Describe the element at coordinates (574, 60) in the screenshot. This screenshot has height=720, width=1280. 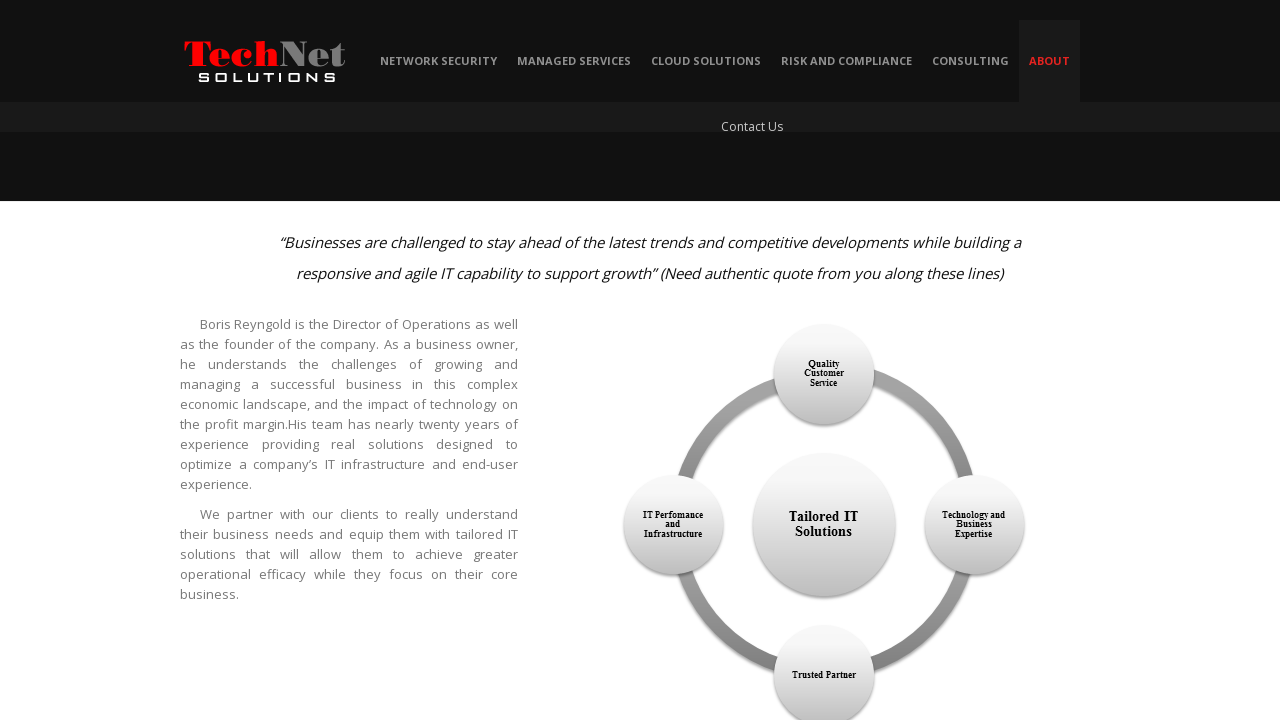
I see `Managed Services` at that location.